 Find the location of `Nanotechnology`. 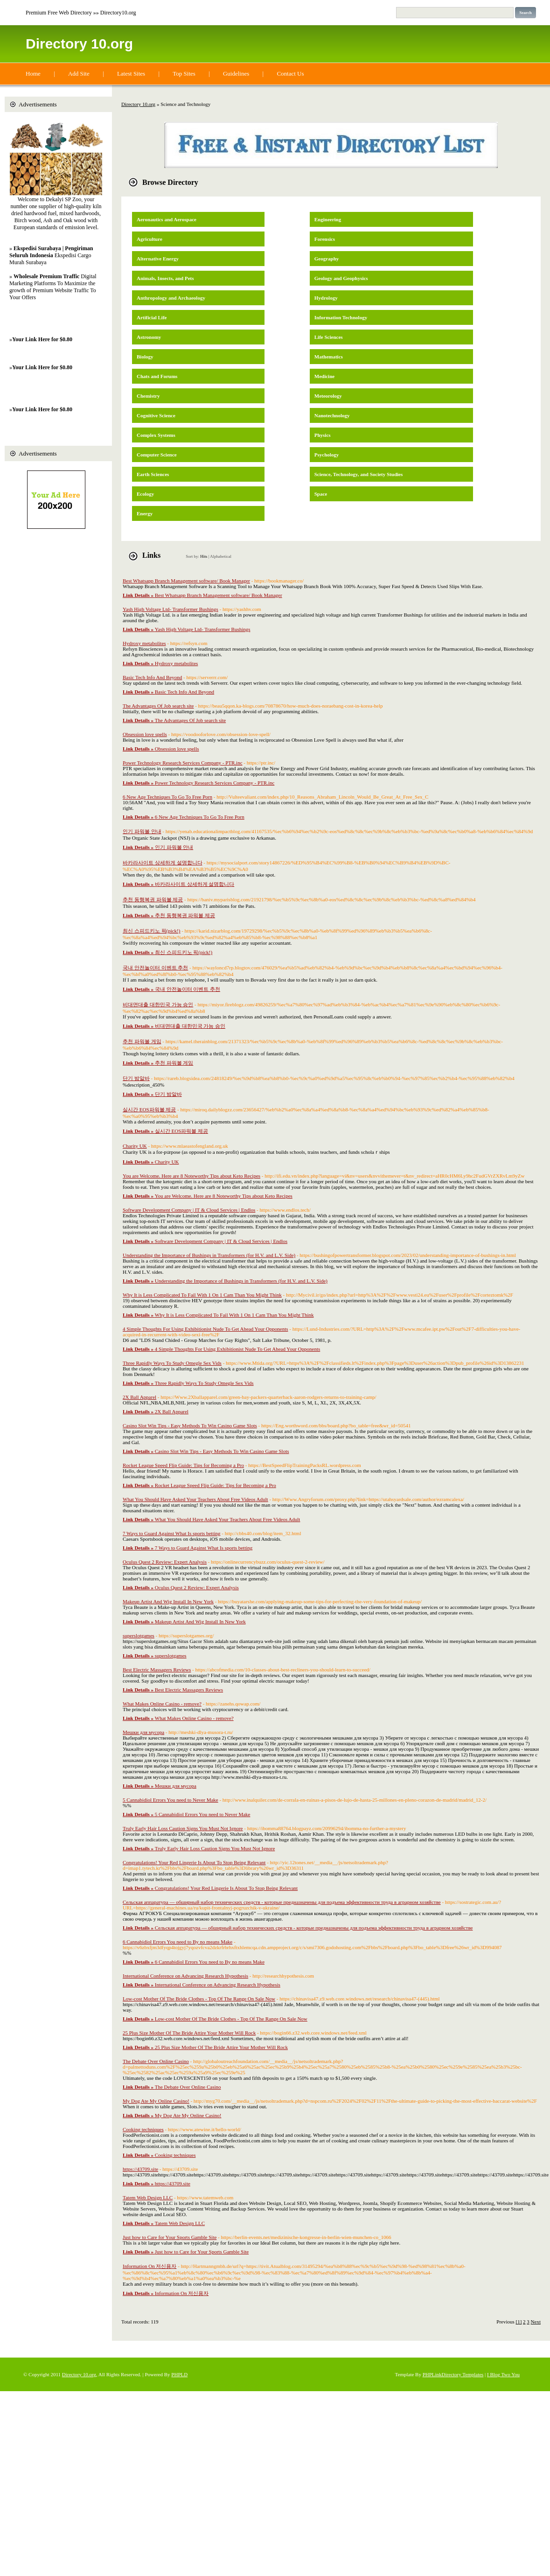

Nanotechnology is located at coordinates (332, 415).